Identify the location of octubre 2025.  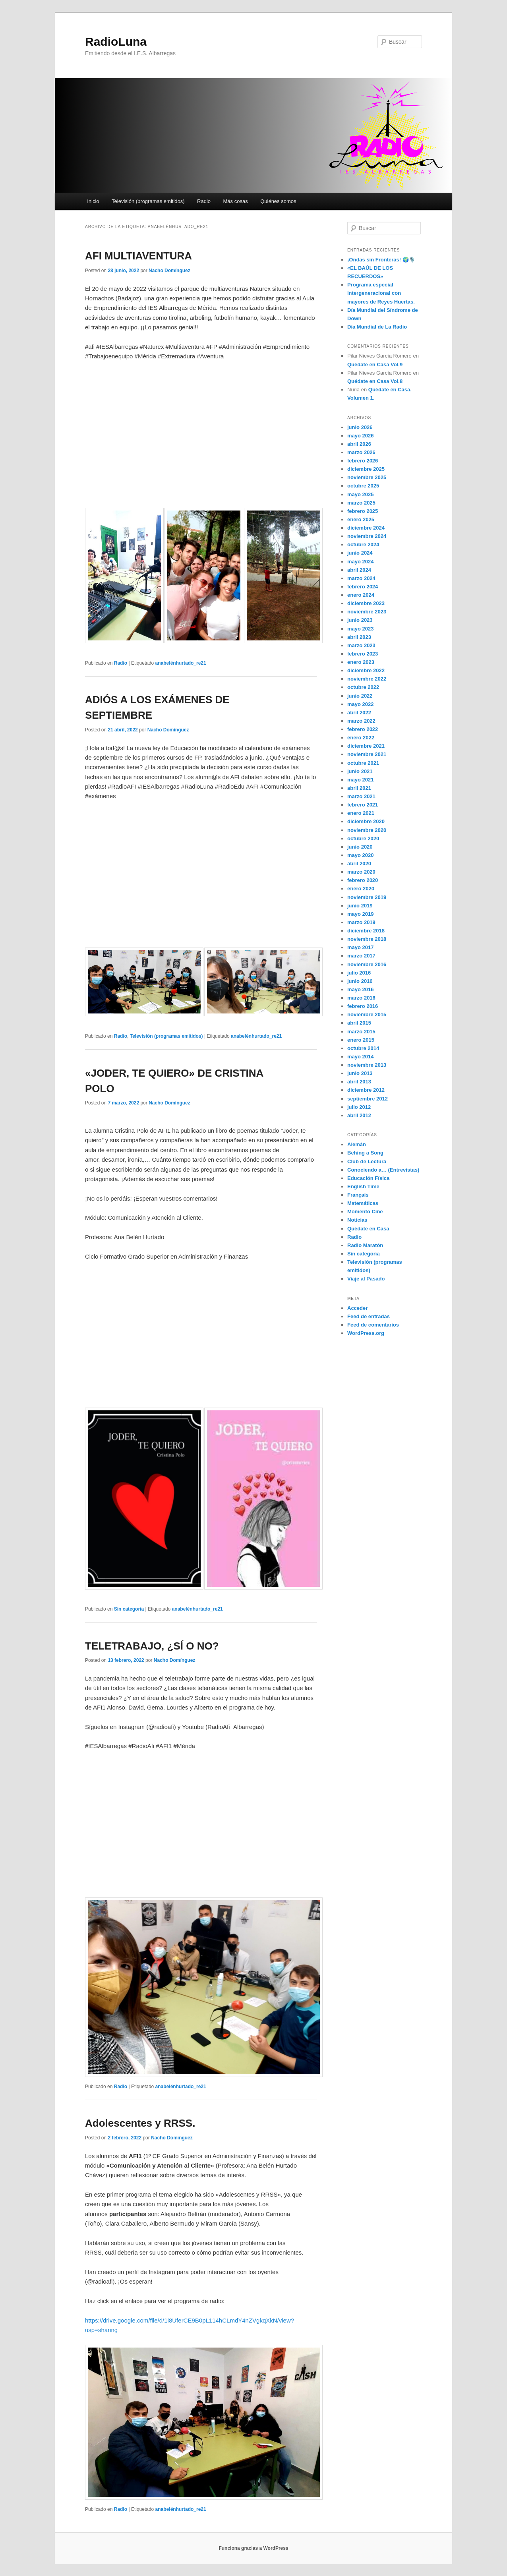
(363, 486).